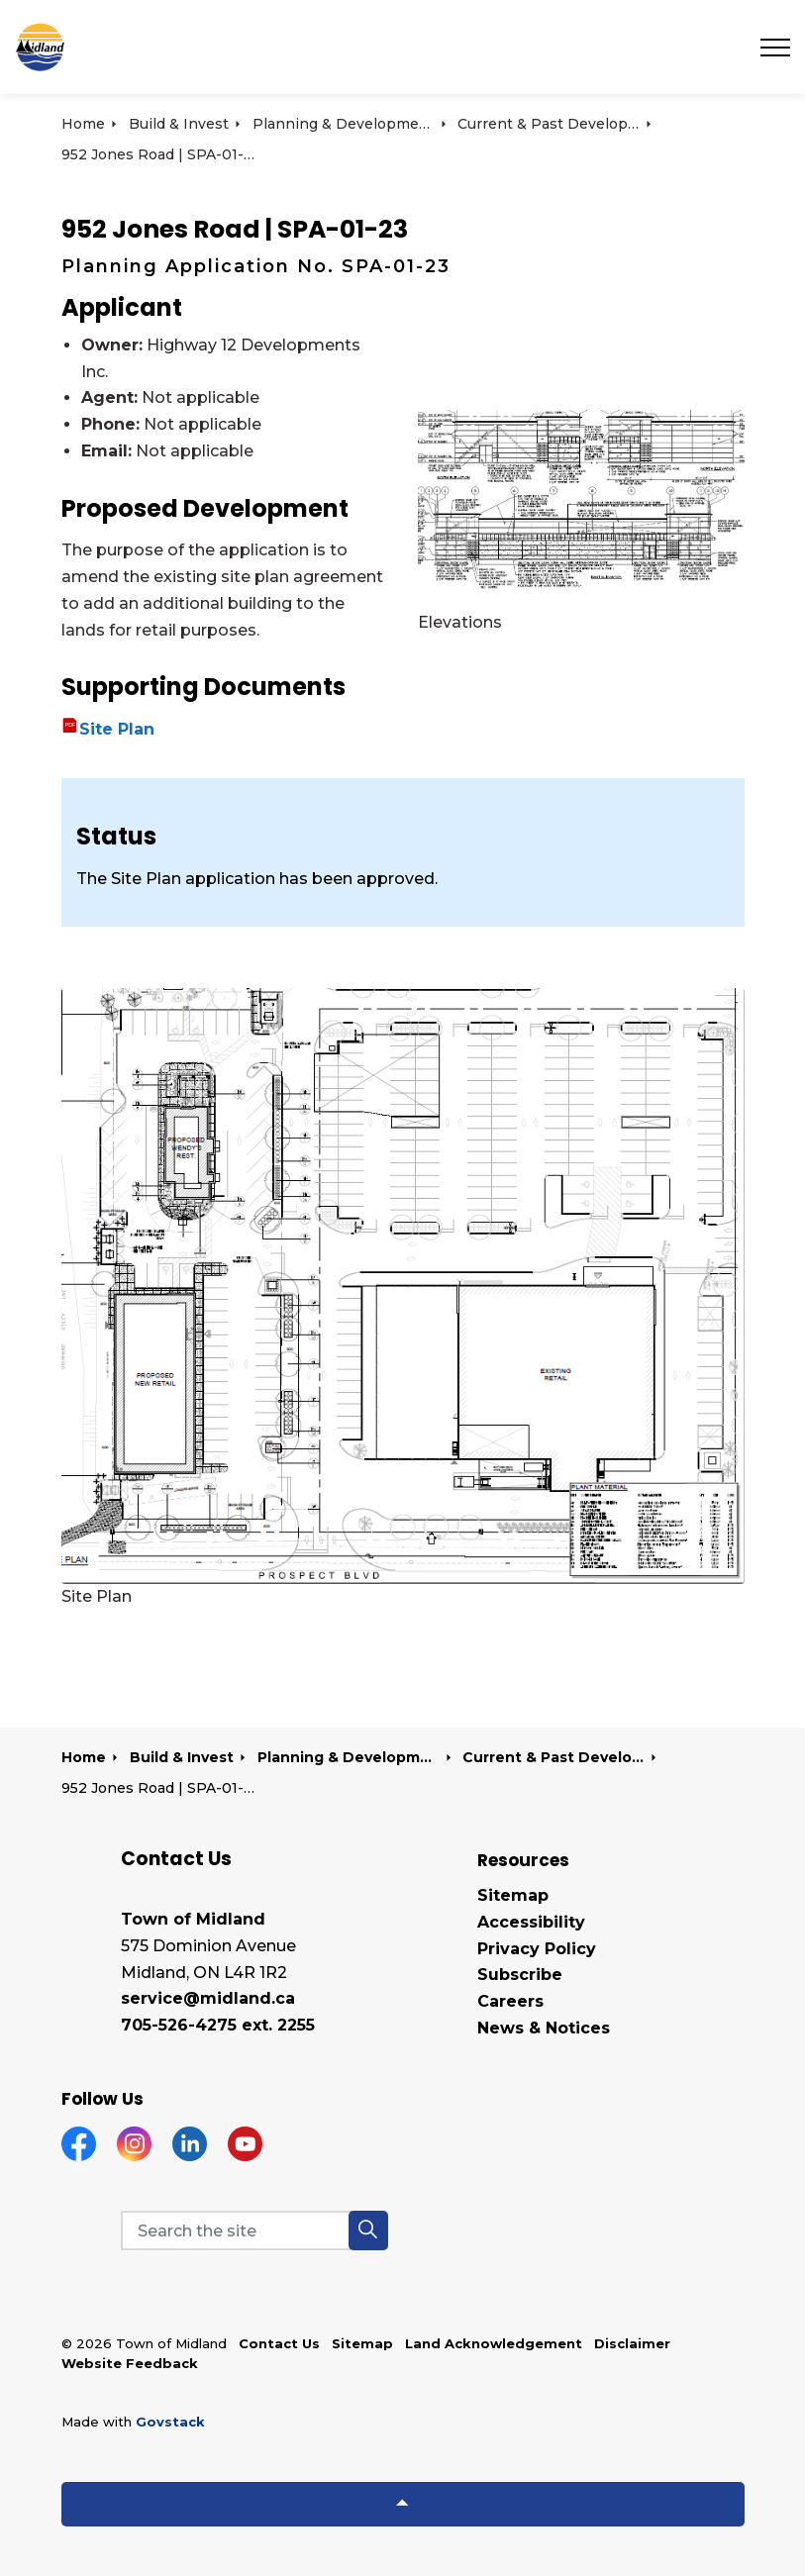 Image resolution: width=805 pixels, height=2576 pixels. What do you see at coordinates (254, 2230) in the screenshot?
I see `[Search the site]` at bounding box center [254, 2230].